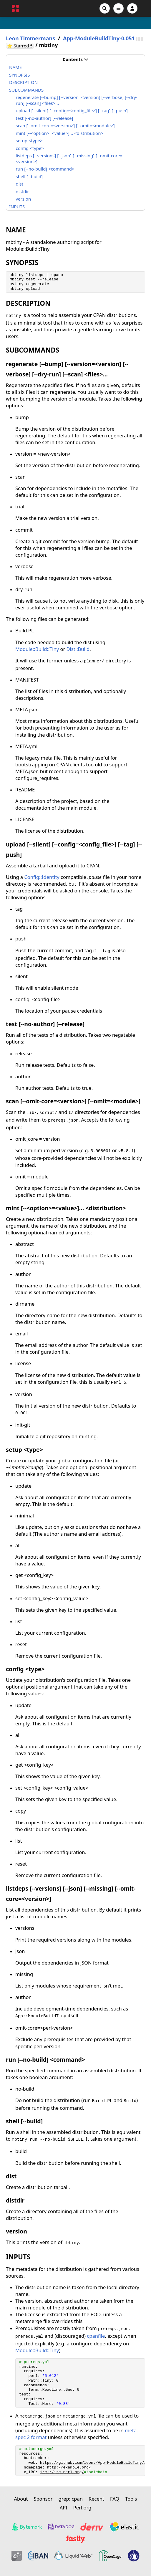  I want to click on setup <type>, so click(29, 140).